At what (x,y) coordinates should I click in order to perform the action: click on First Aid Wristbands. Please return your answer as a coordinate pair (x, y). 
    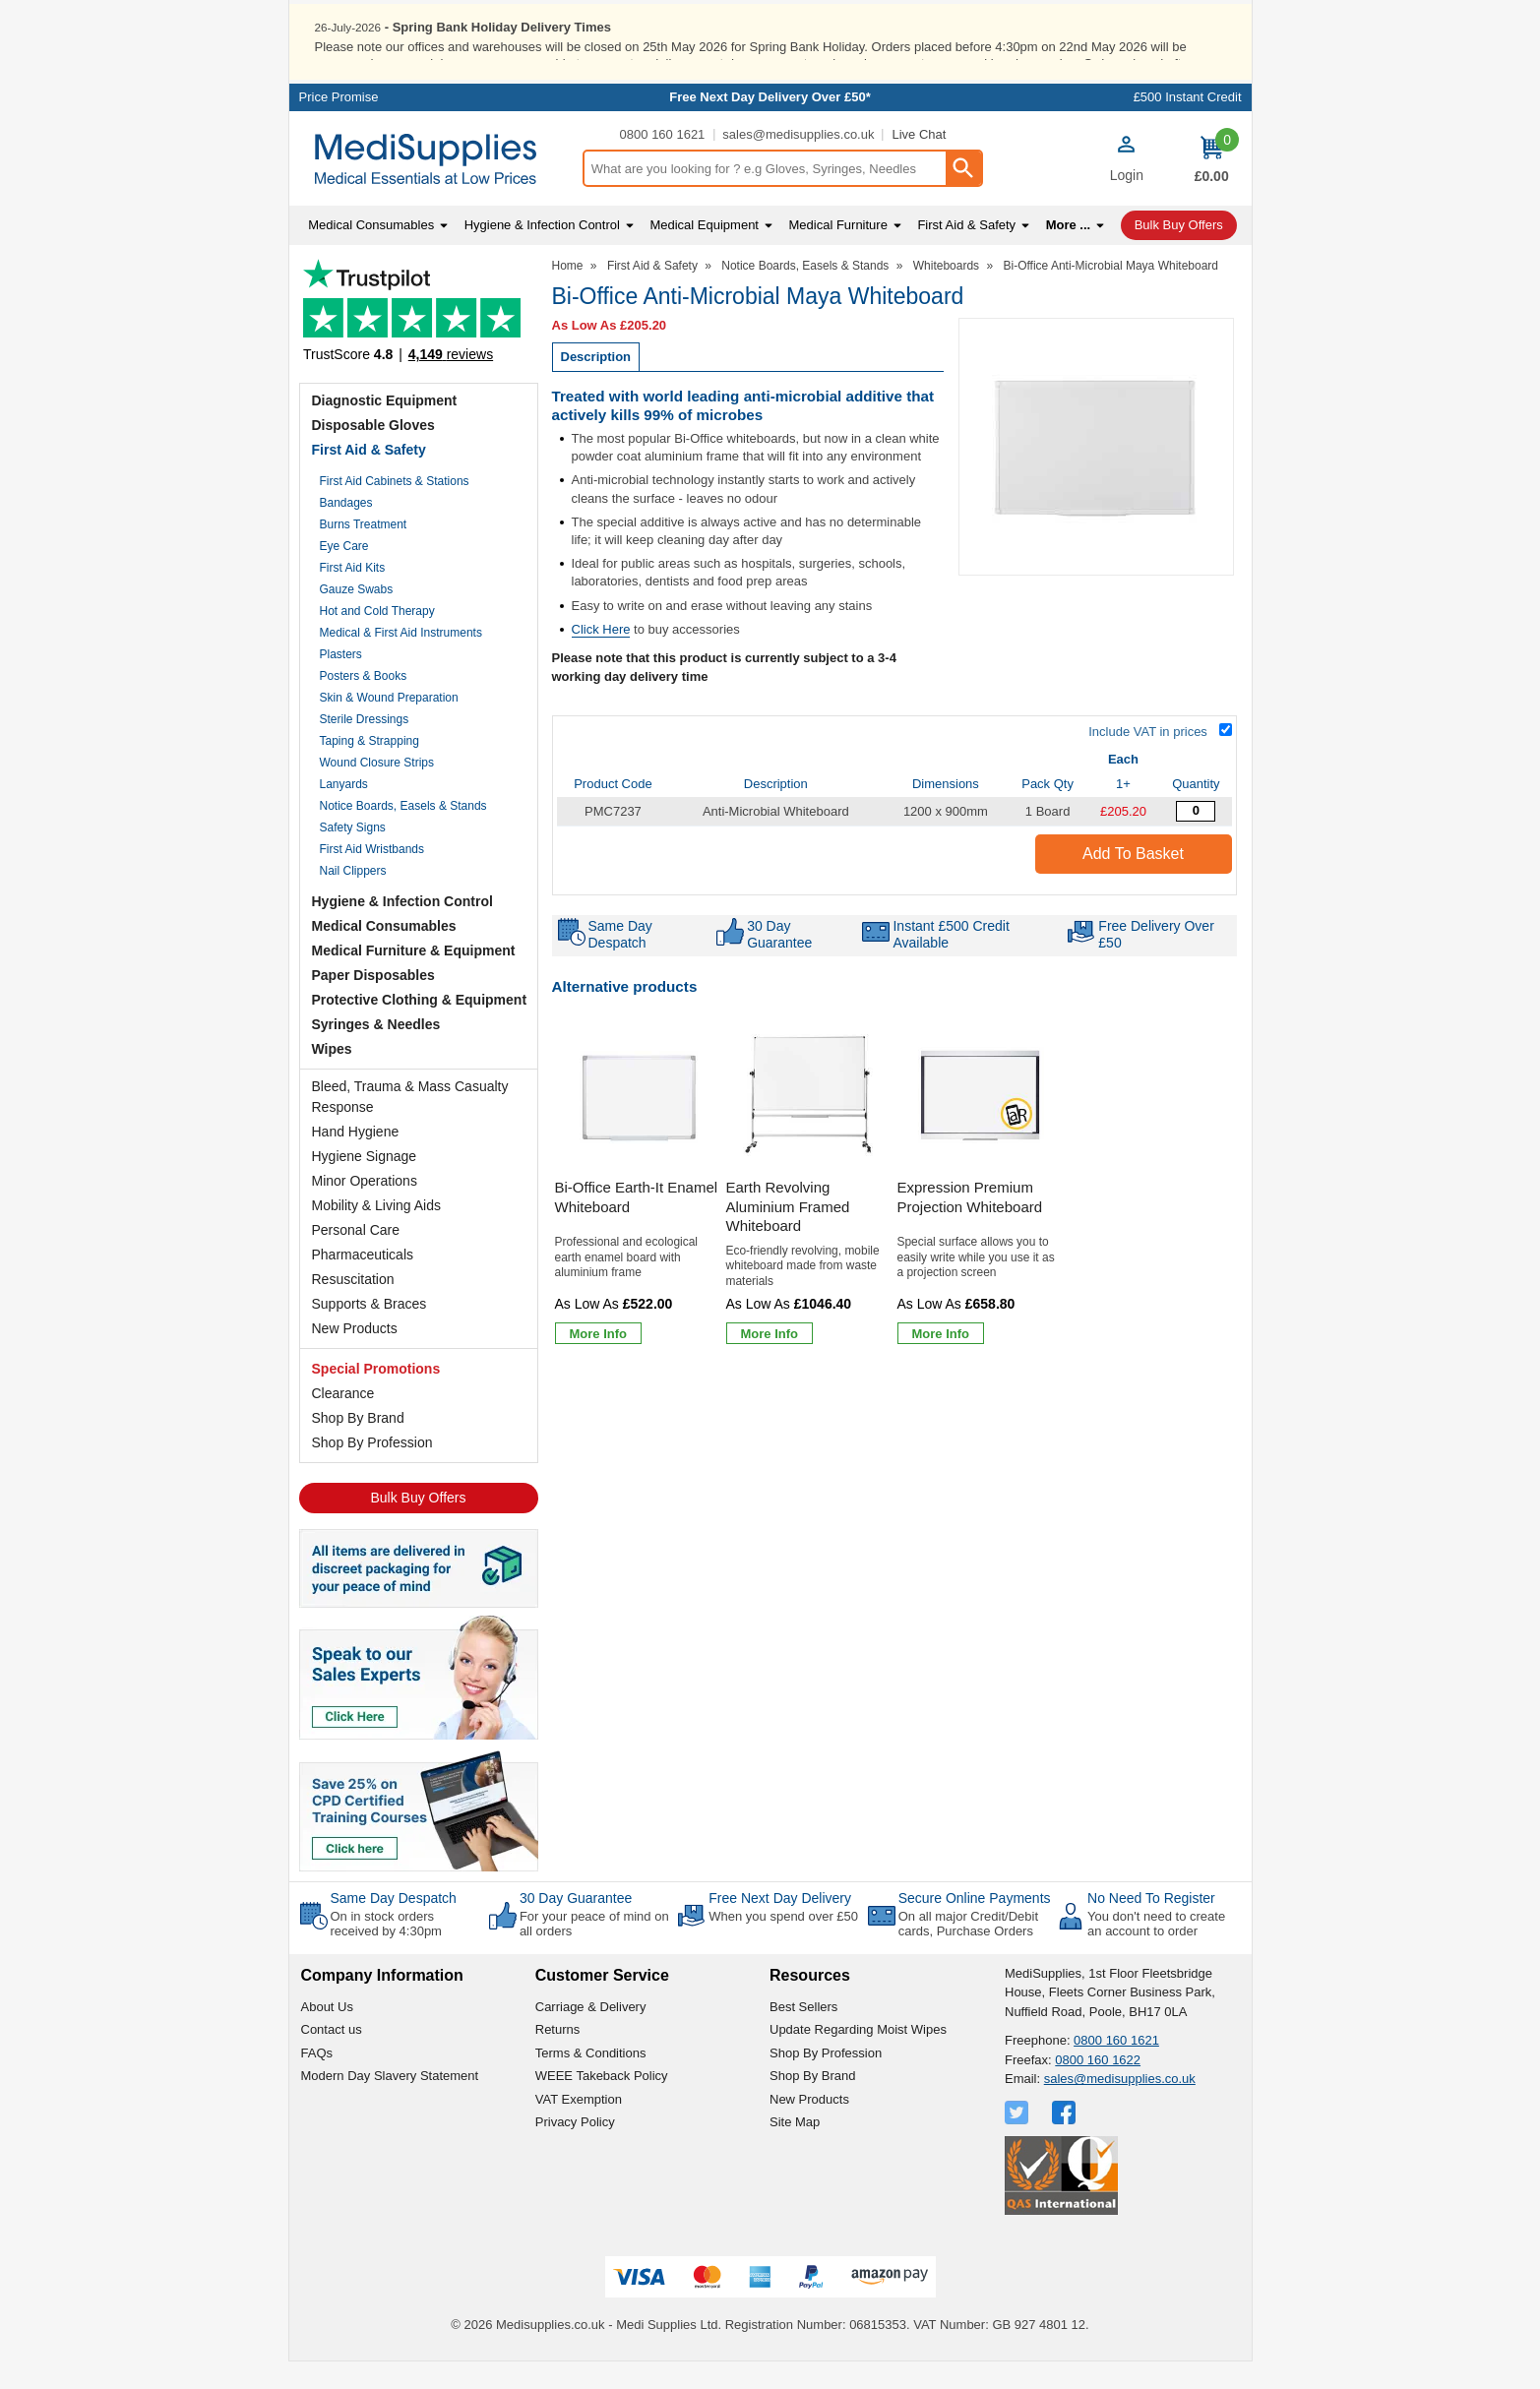
    Looking at the image, I should click on (372, 876).